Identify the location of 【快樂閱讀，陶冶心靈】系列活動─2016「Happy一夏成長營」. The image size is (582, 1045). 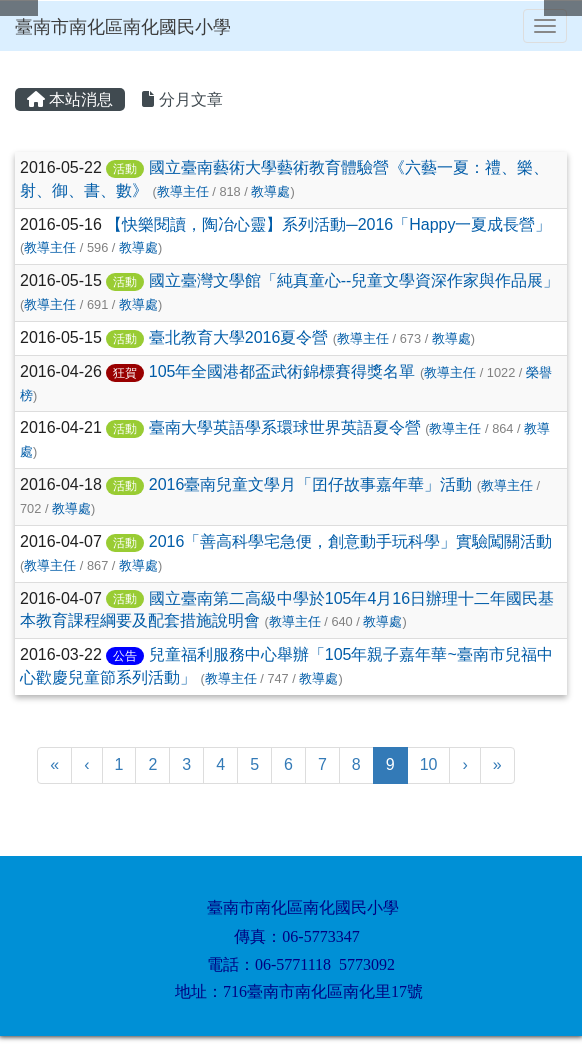
(328, 224).